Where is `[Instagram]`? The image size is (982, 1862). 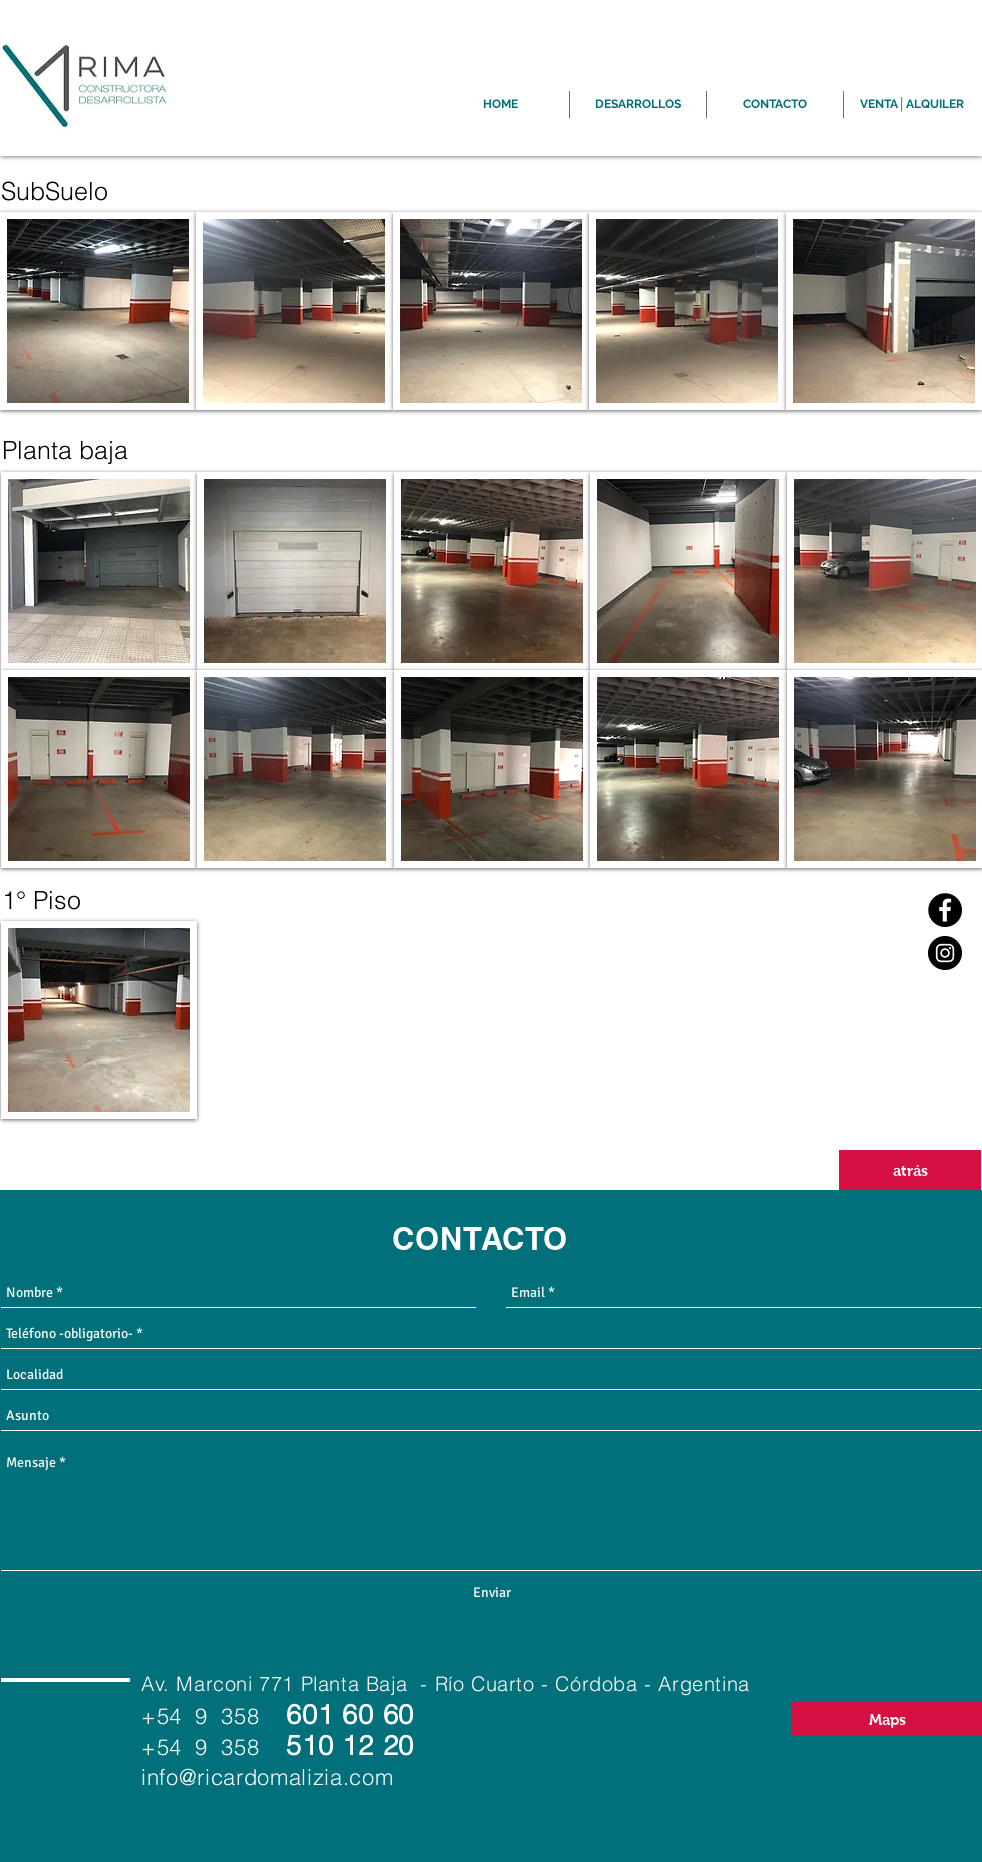
[Instagram] is located at coordinates (945, 953).